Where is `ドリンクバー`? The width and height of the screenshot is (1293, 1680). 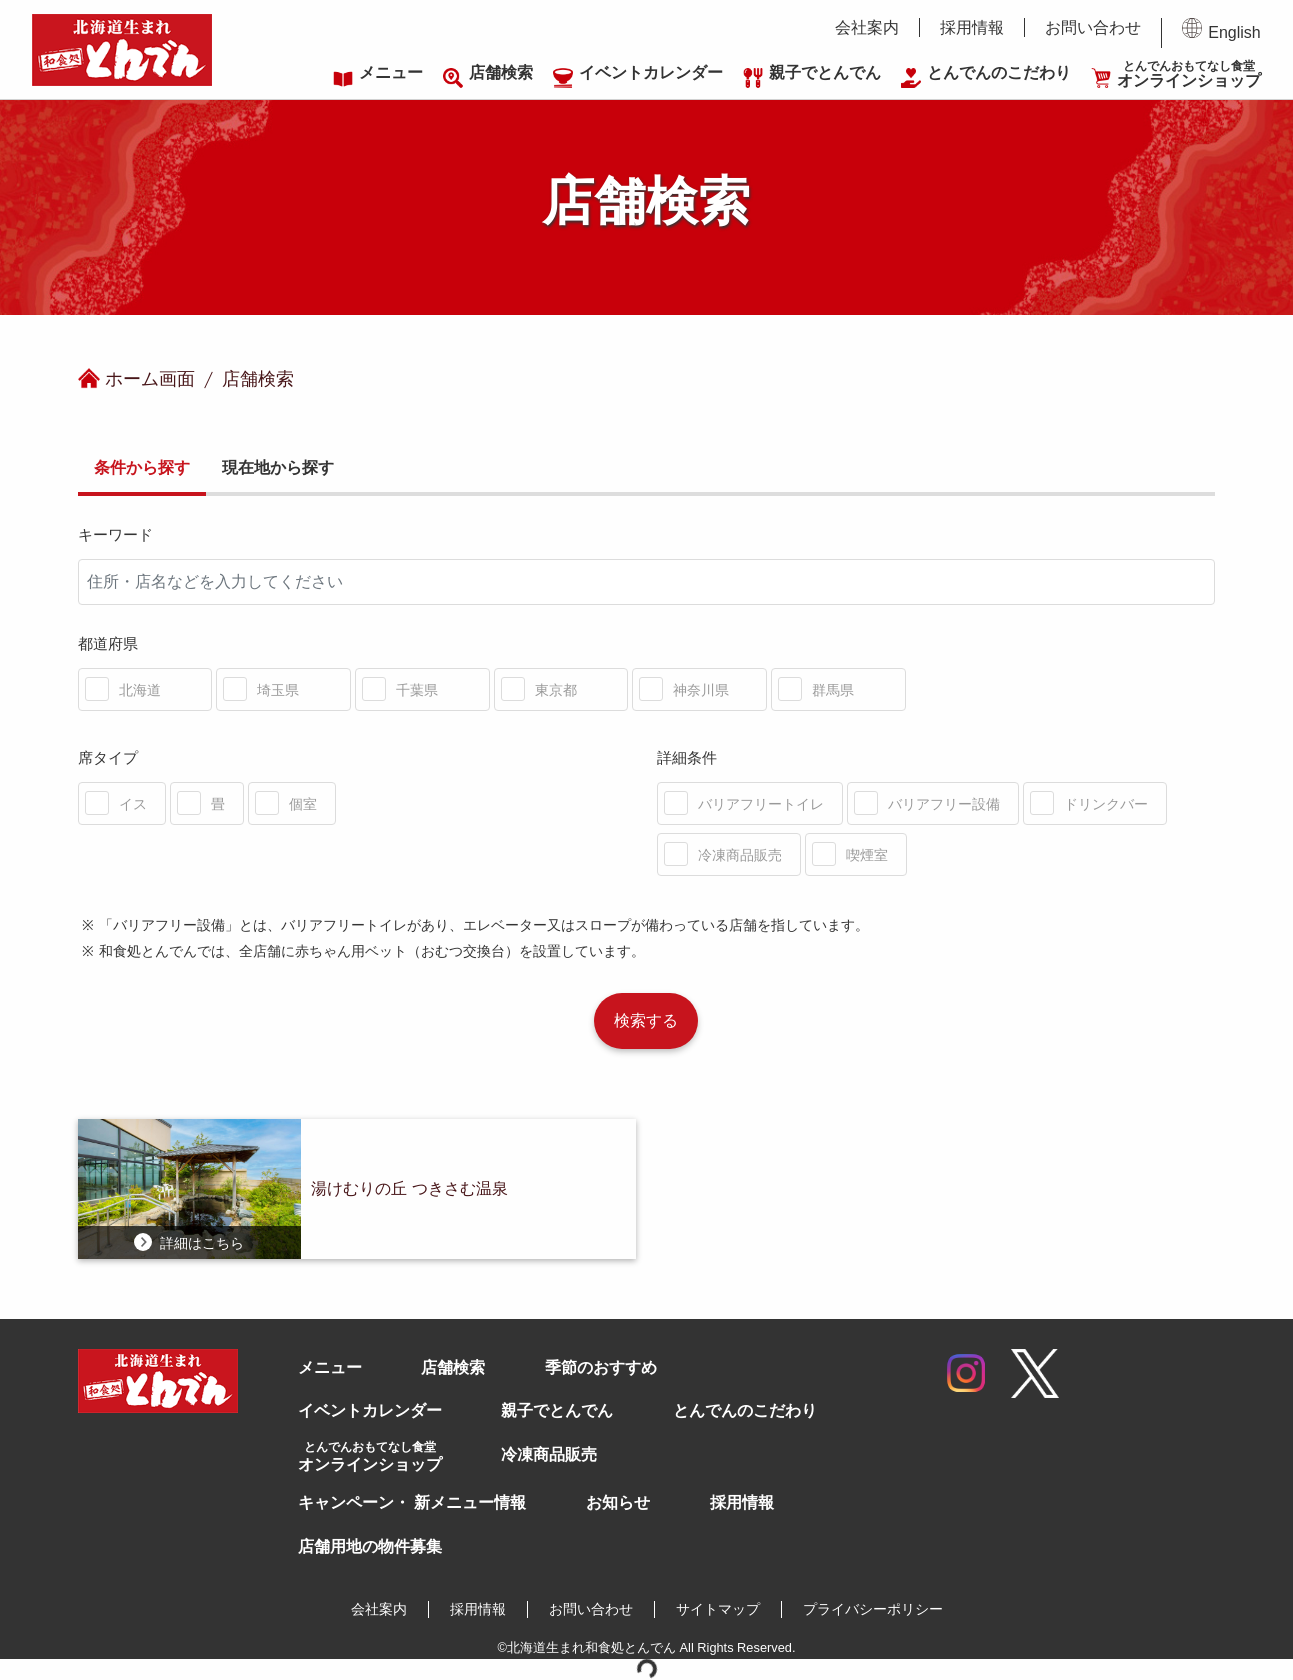 ドリンクバー is located at coordinates (1106, 804).